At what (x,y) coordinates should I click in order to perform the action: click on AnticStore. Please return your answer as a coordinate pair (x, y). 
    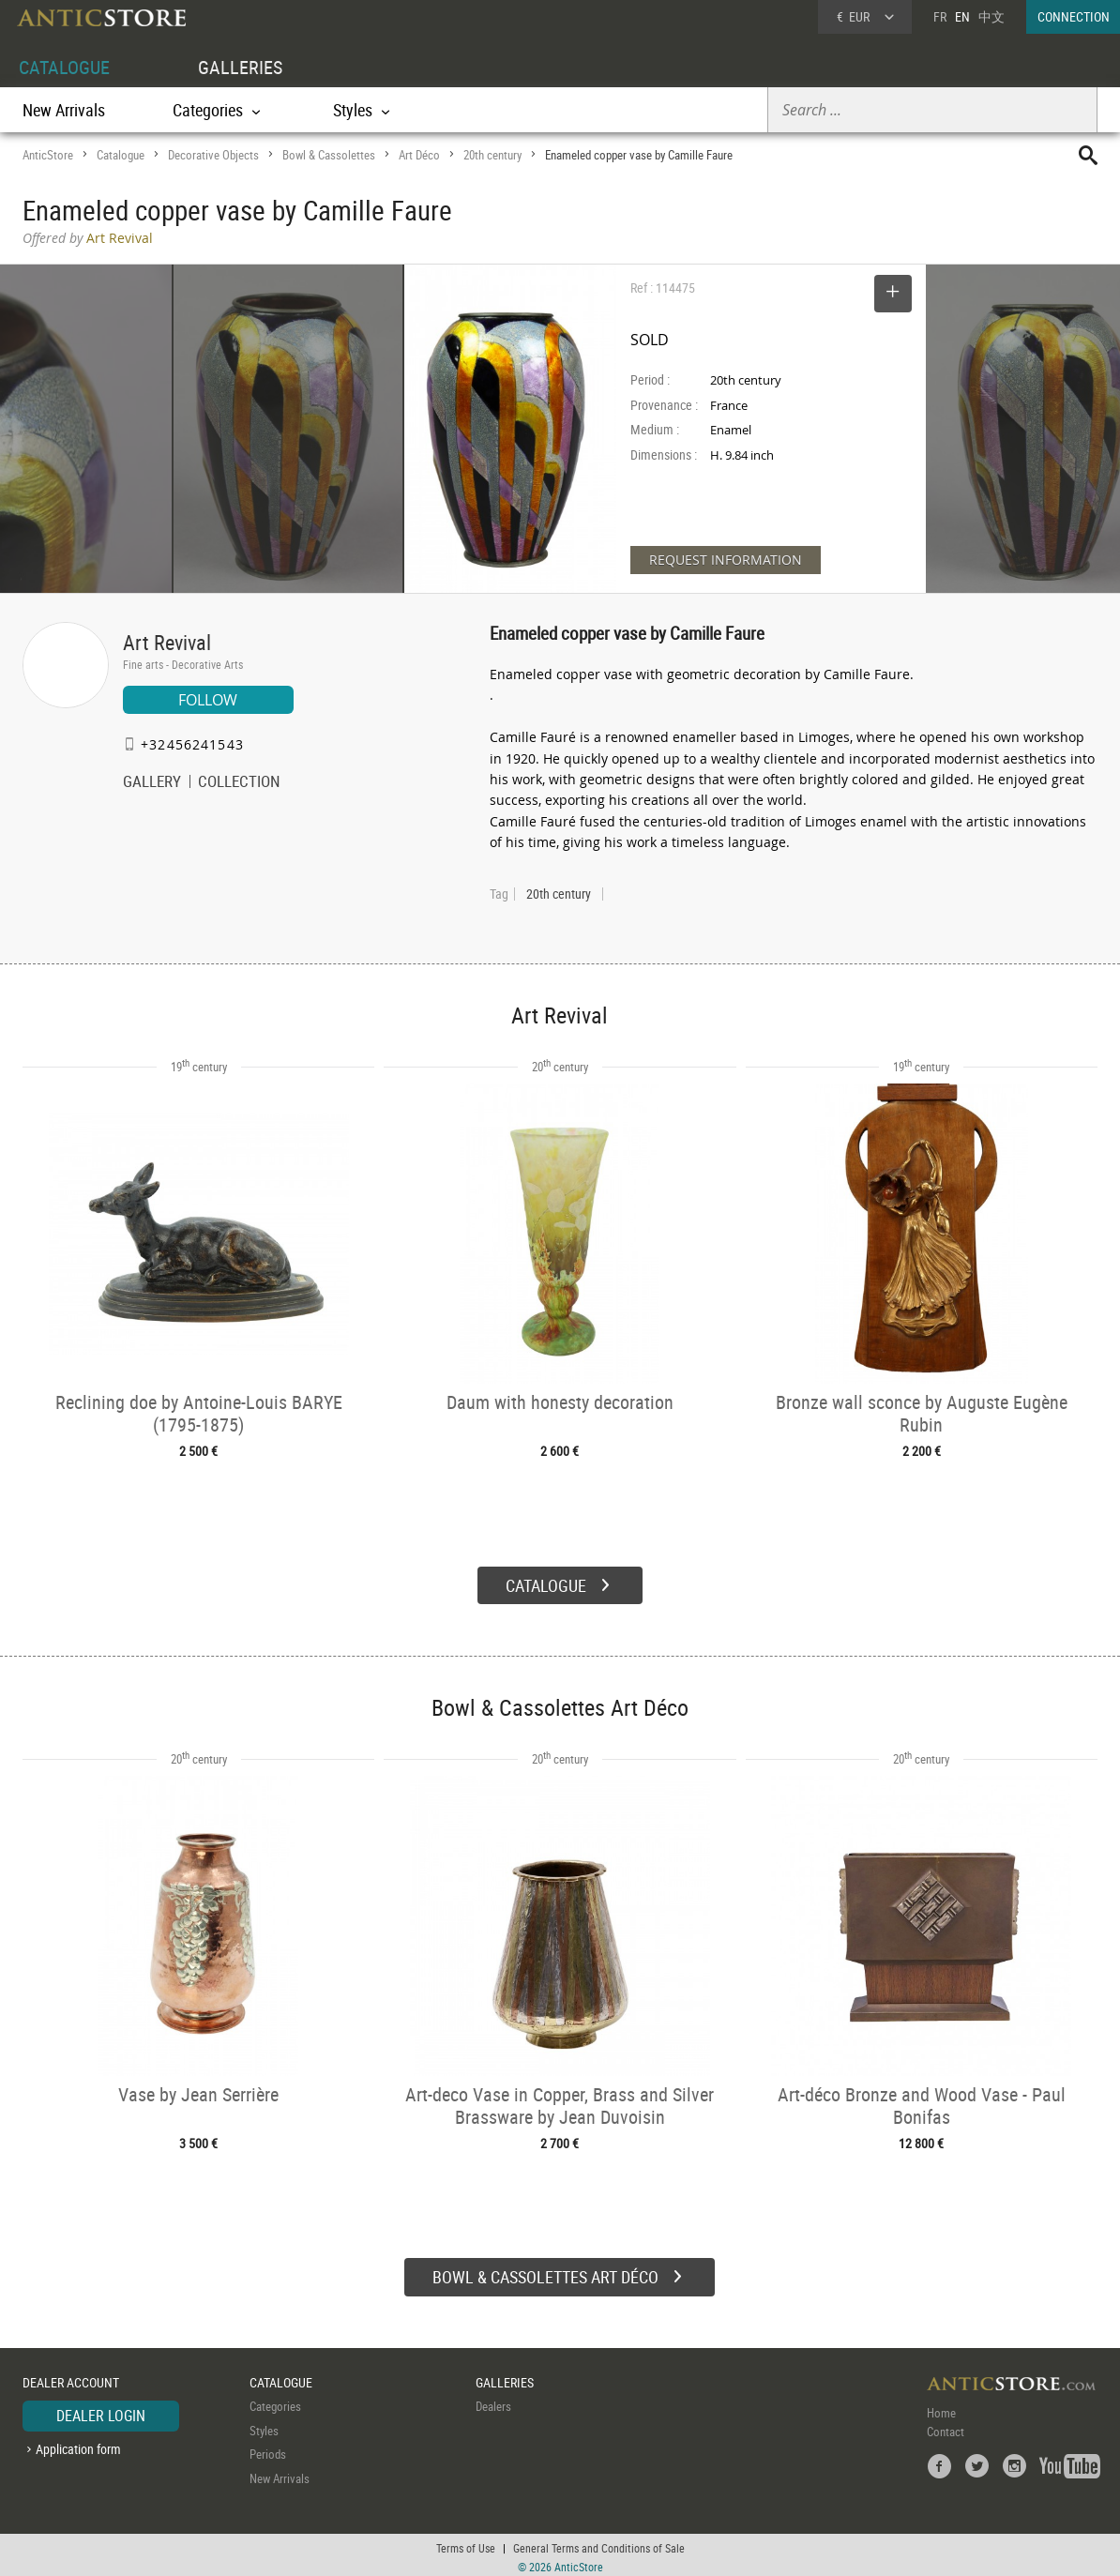
    Looking at the image, I should click on (48, 154).